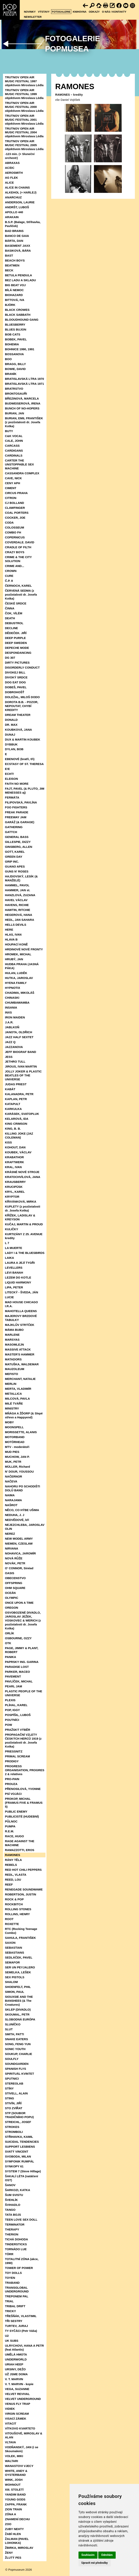 This screenshot has width=139, height=2576. What do you see at coordinates (24, 119) in the screenshot?
I see `TRUTNOV OPEN AIR MUSIC FESTIVAL 2001 objektivem Miroslava Lédla` at bounding box center [24, 119].